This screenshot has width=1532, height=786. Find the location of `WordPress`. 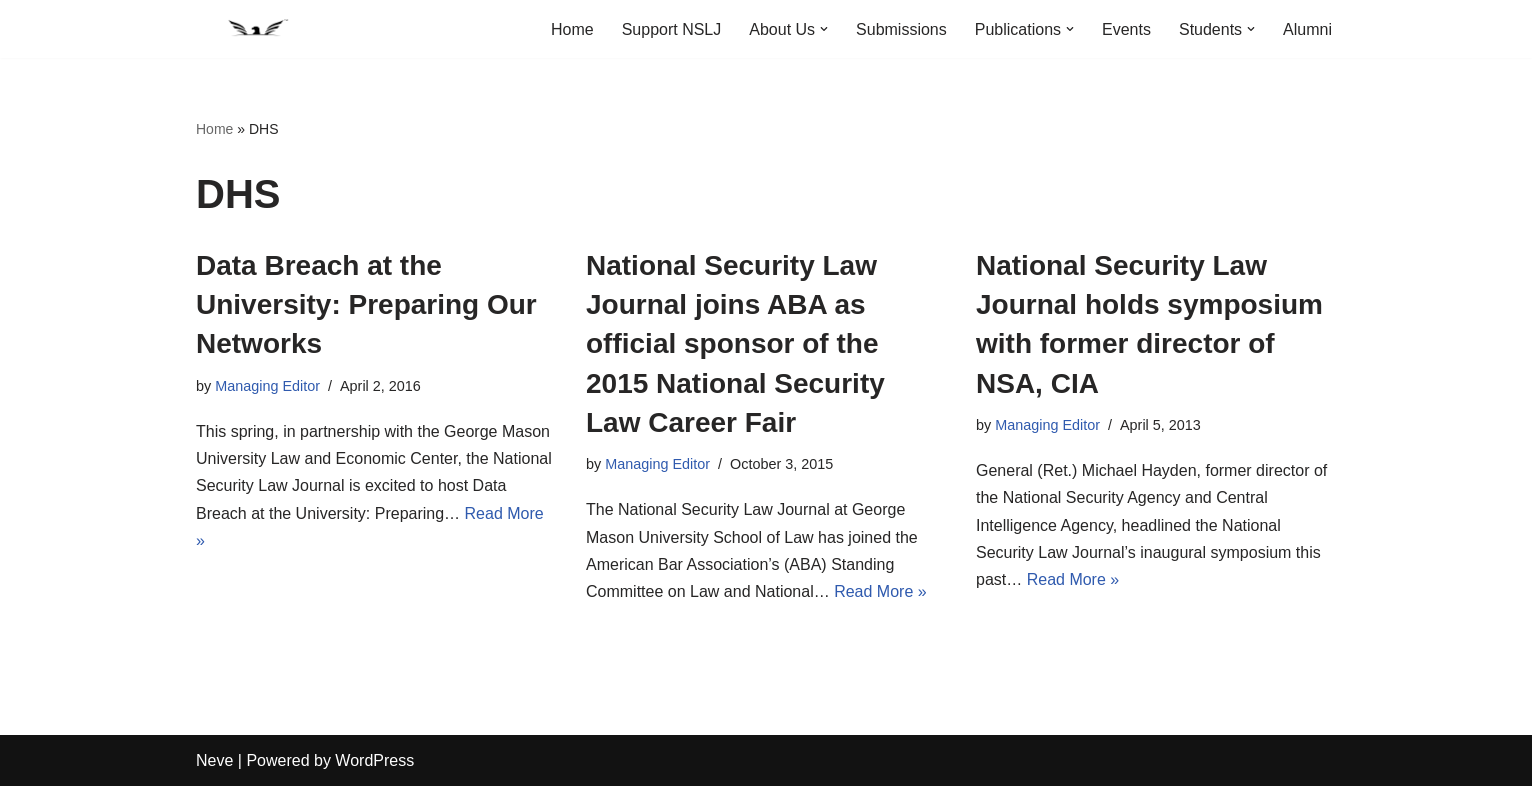

WordPress is located at coordinates (374, 760).